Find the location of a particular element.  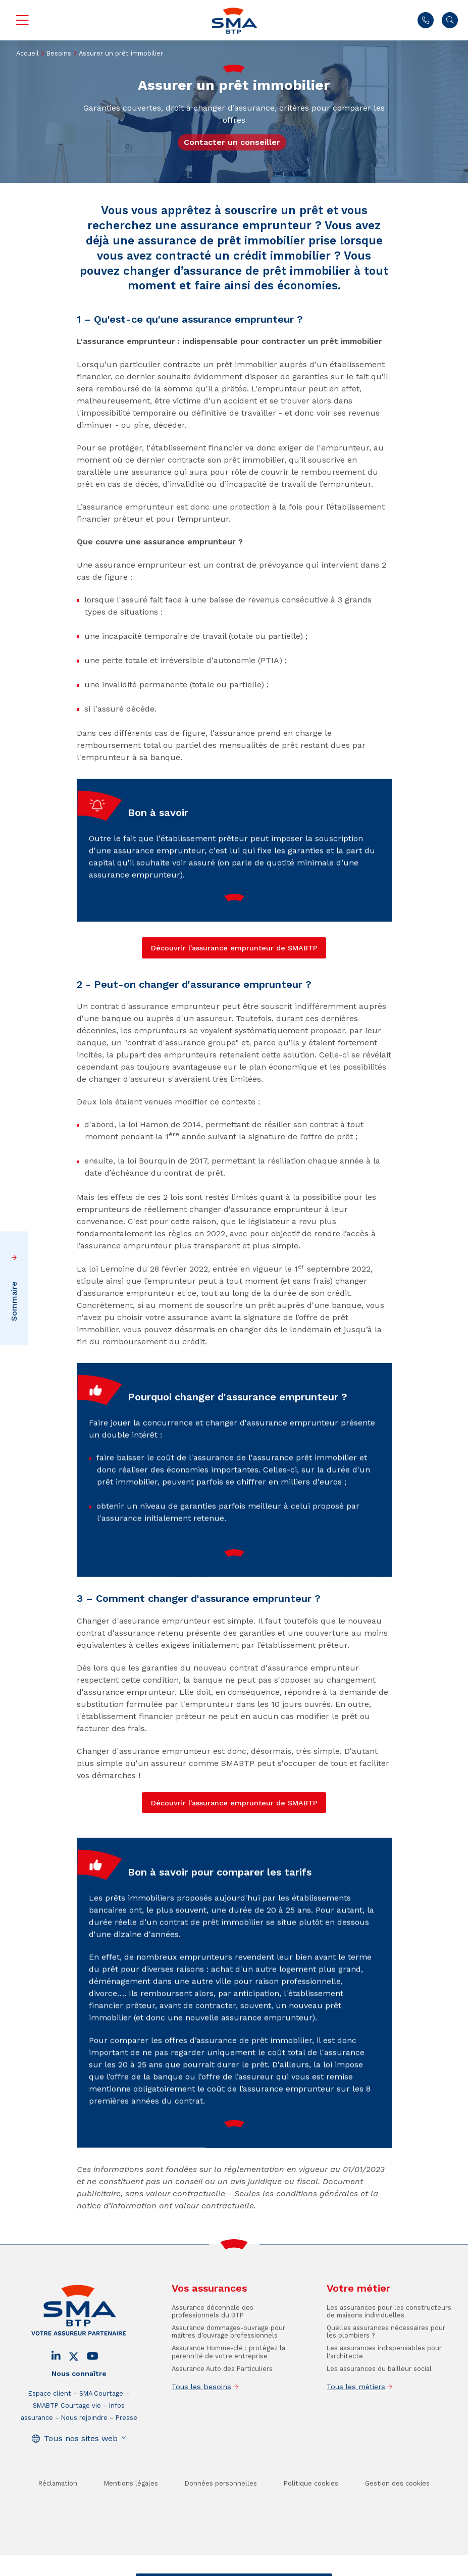

01 45 71 83 47 is located at coordinates (426, 20).